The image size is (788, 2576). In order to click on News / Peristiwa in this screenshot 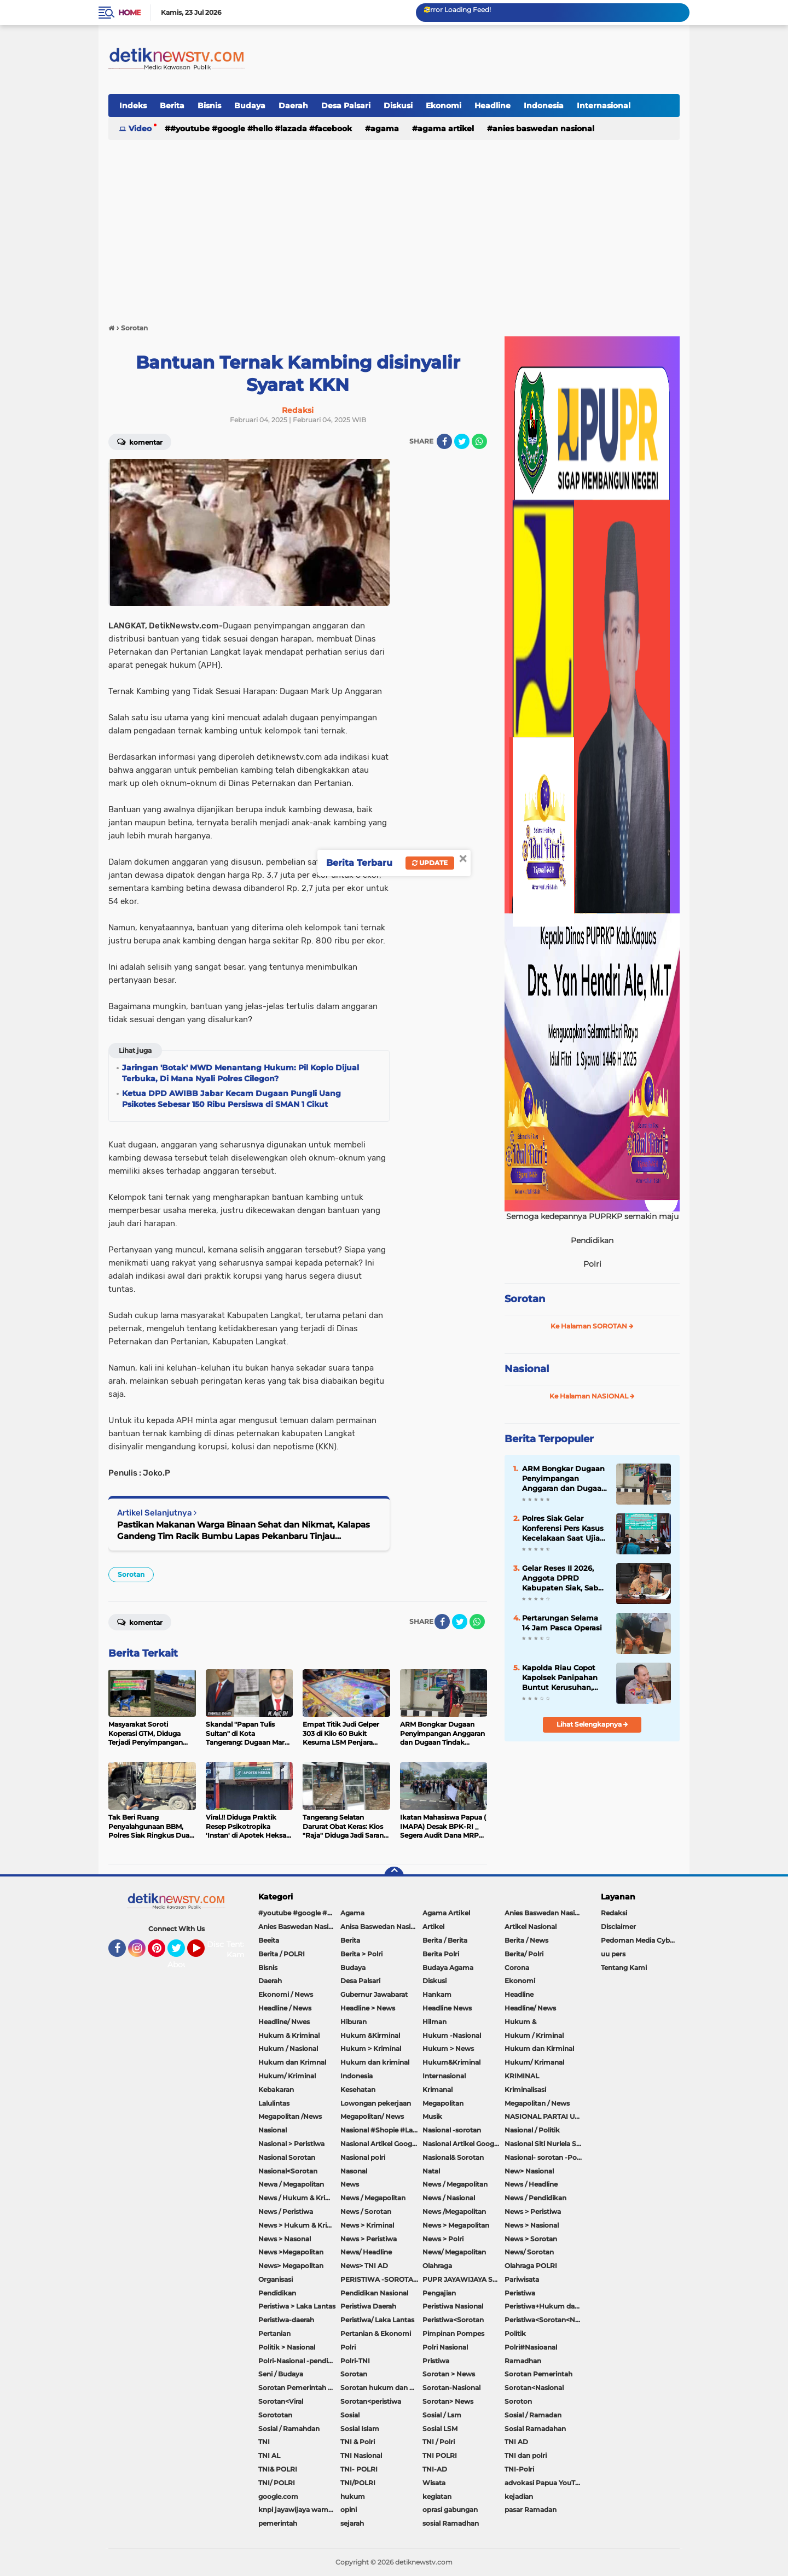, I will do `click(285, 2211)`.